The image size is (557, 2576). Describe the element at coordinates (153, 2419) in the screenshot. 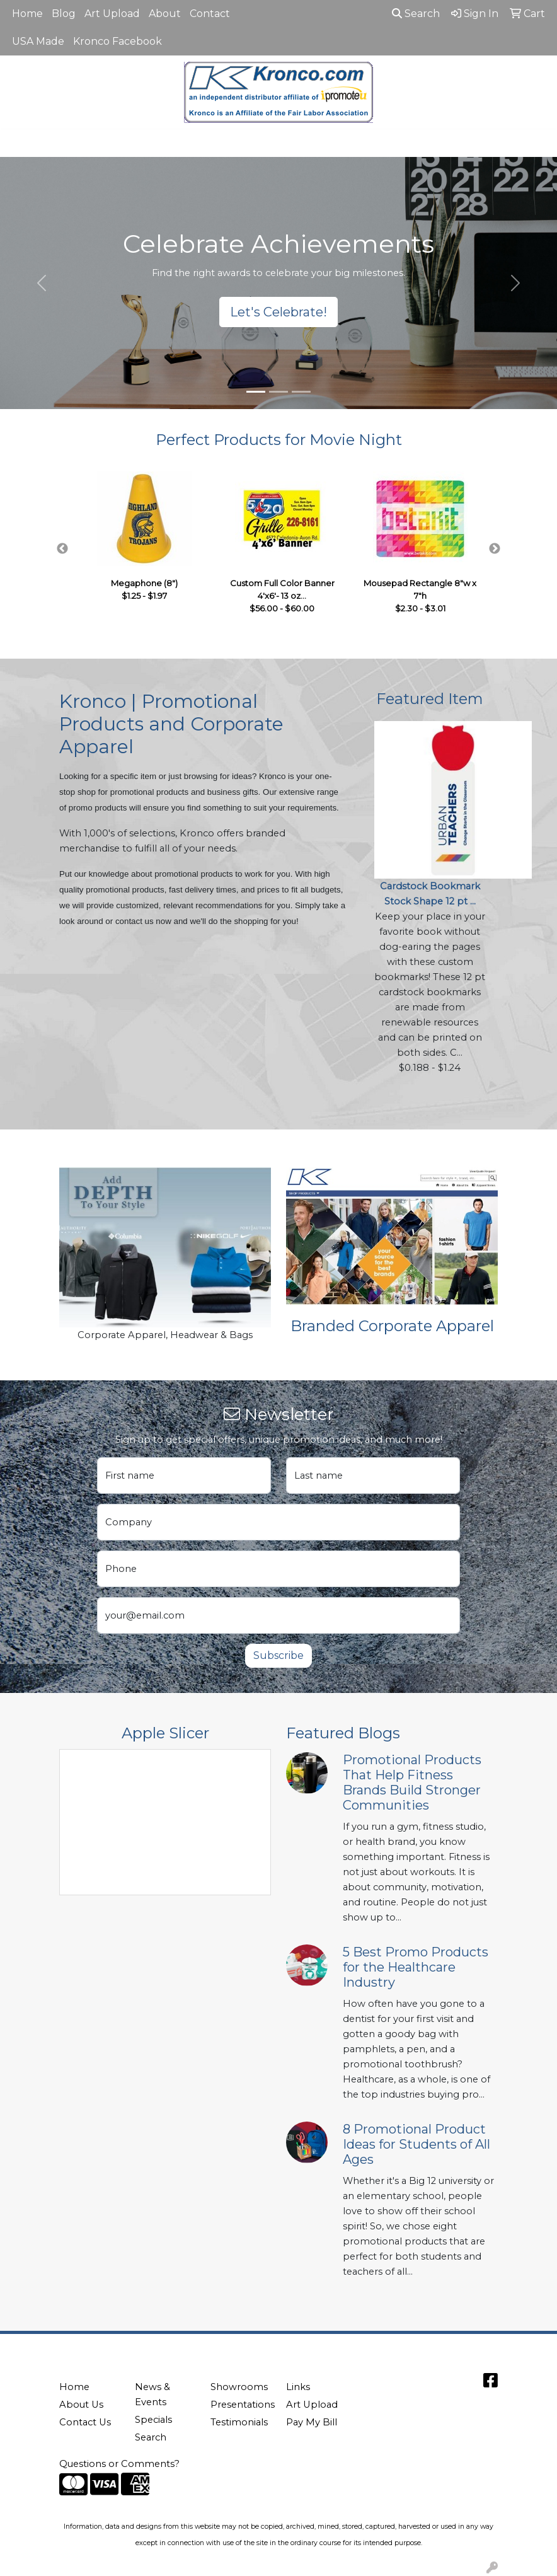

I see `Specials` at that location.